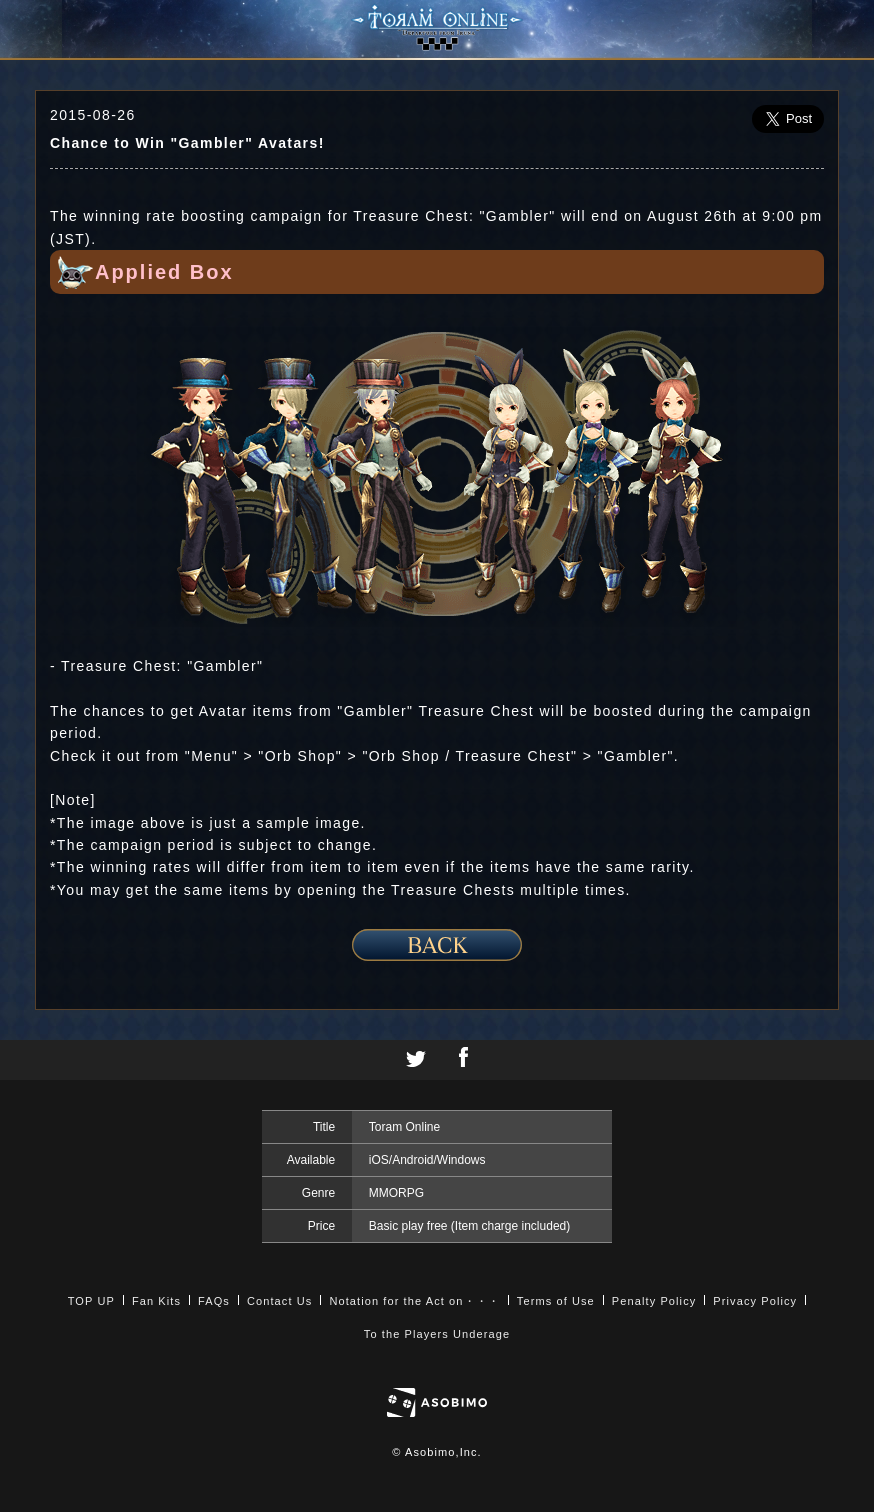 The width and height of the screenshot is (874, 1512). I want to click on Fan Kits, so click(156, 1301).